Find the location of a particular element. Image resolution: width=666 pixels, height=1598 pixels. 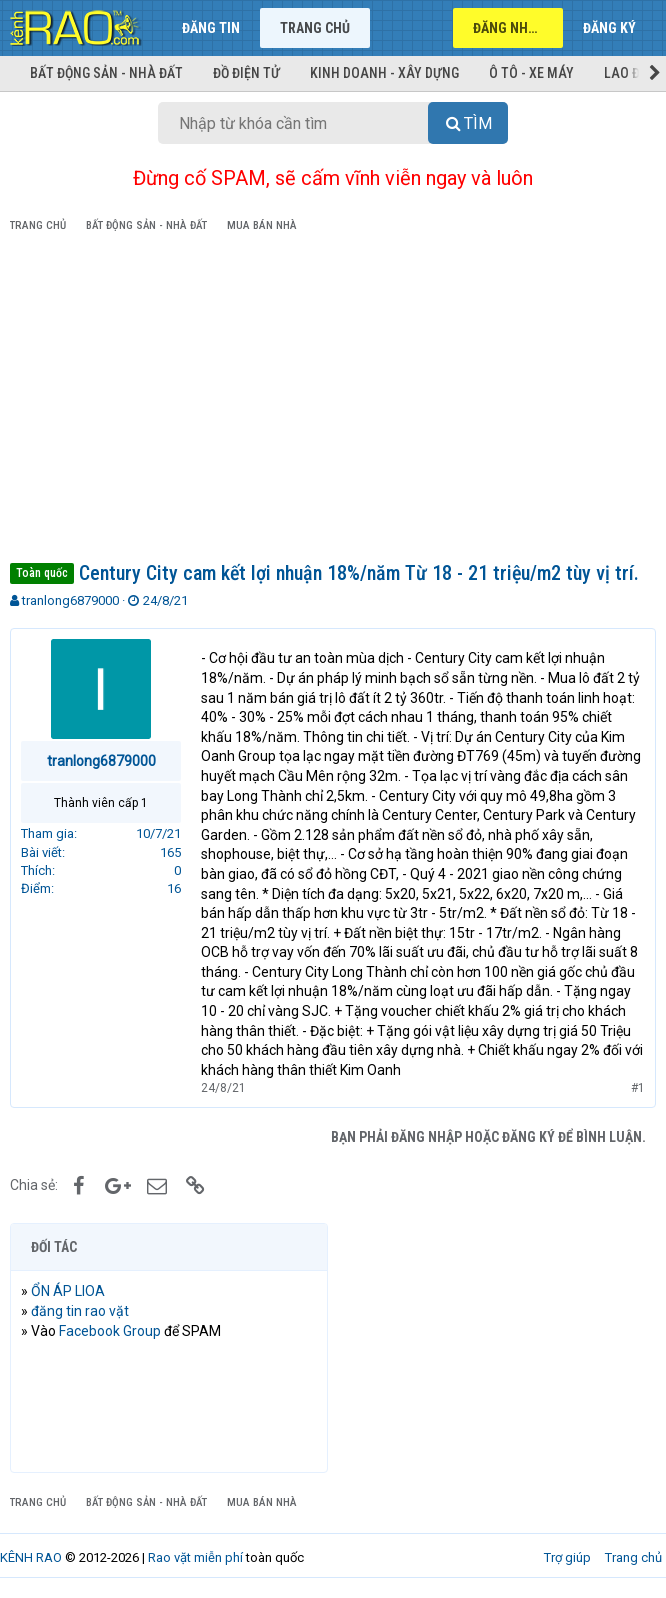

#1 is located at coordinates (638, 1088).